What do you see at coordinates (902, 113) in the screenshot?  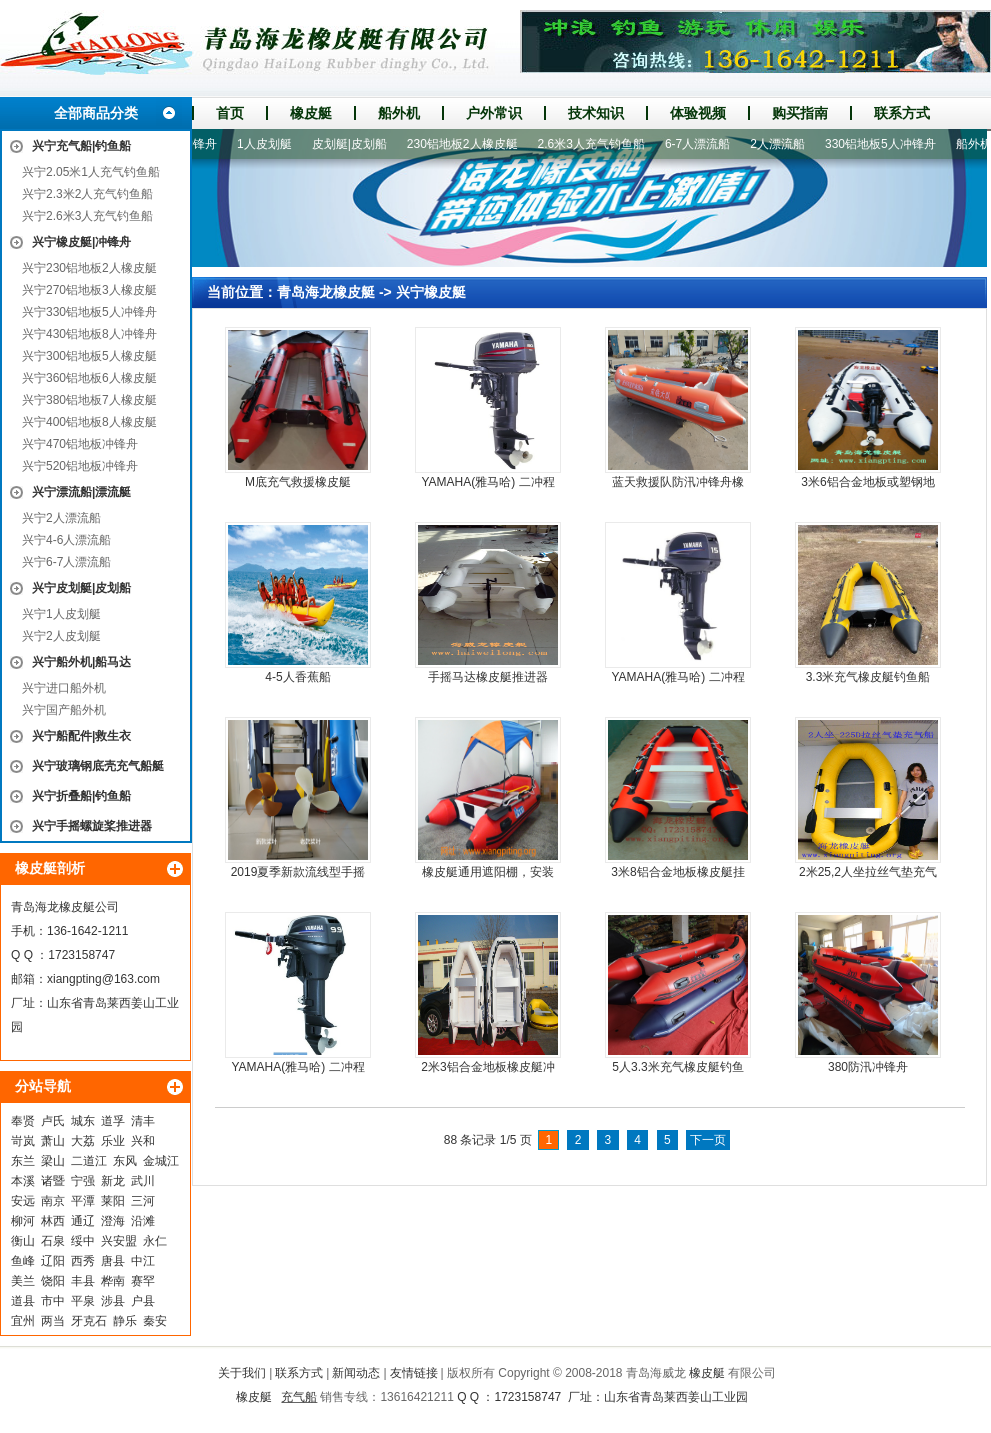 I see `联系方式` at bounding box center [902, 113].